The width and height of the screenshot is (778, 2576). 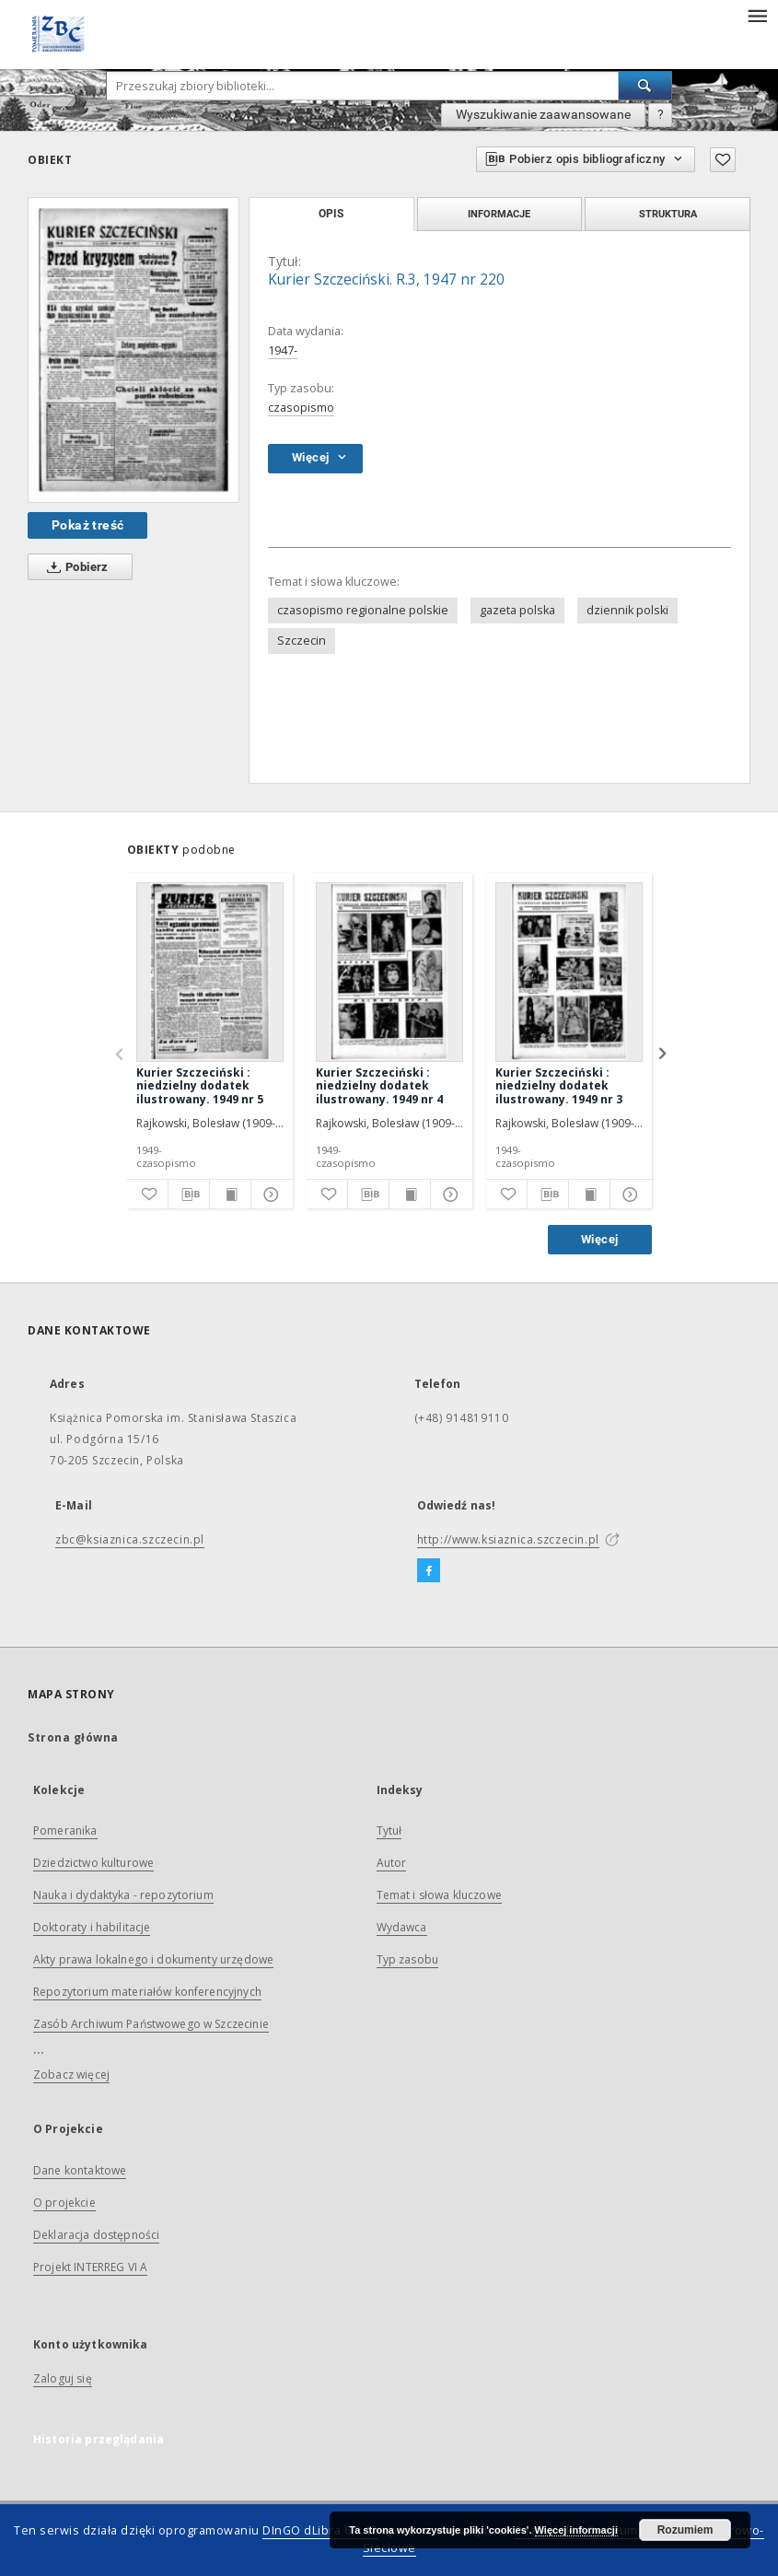 What do you see at coordinates (301, 640) in the screenshot?
I see `Szczecin` at bounding box center [301, 640].